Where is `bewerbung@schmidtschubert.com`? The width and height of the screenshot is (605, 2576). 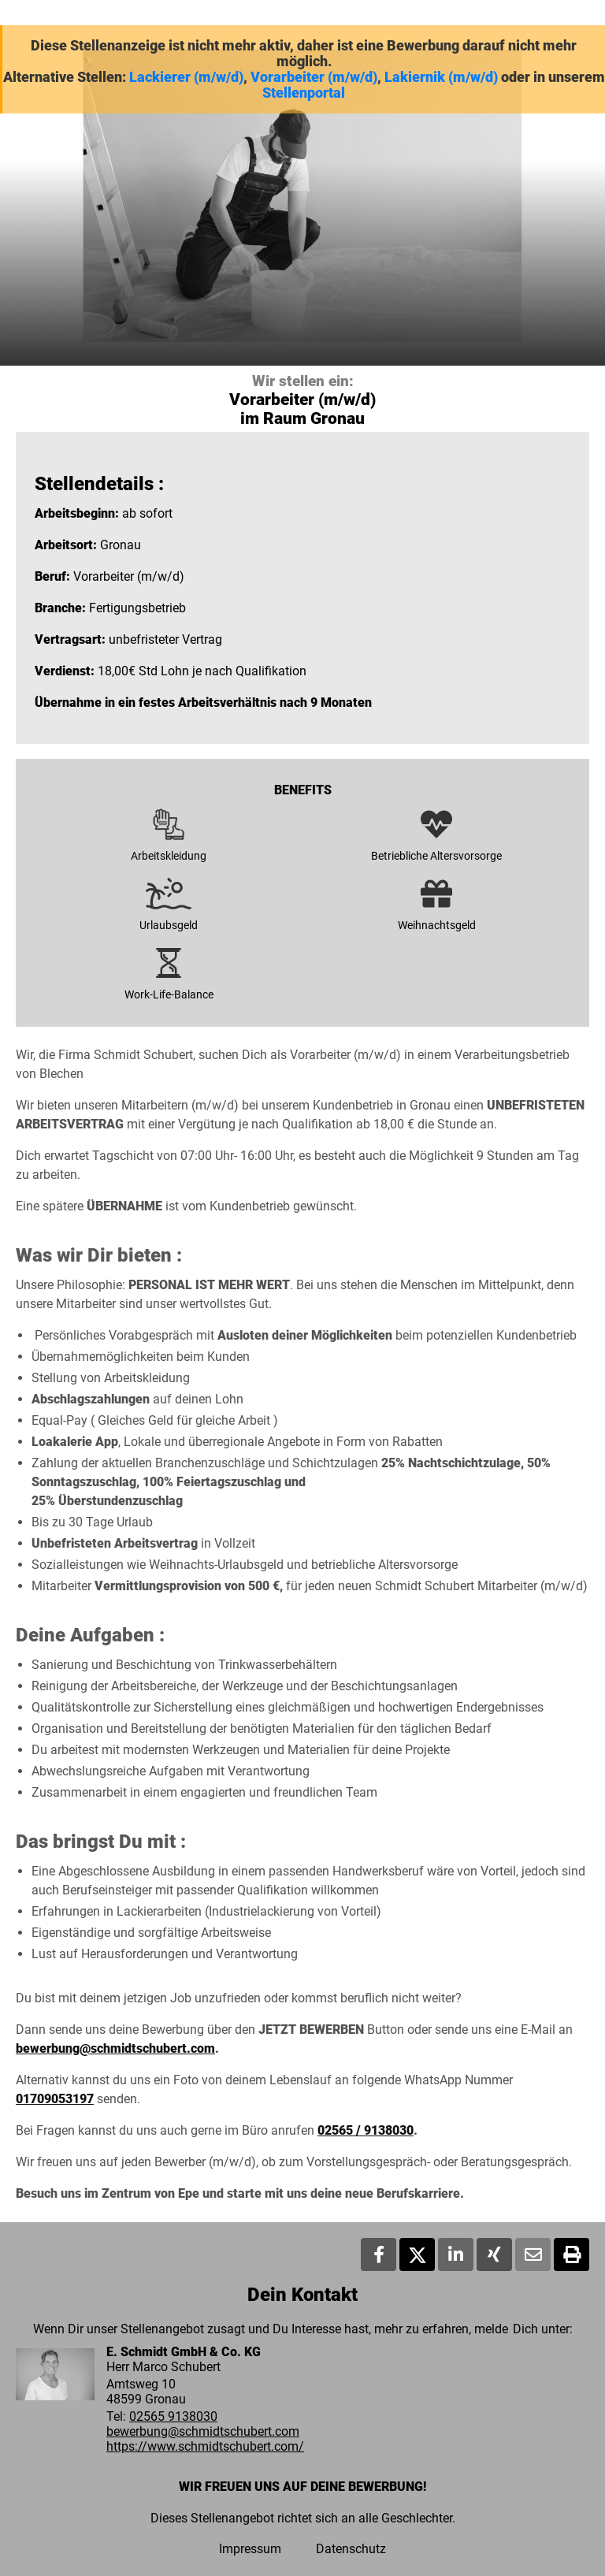
bewerbung@schmidtschubert.com is located at coordinates (115, 2048).